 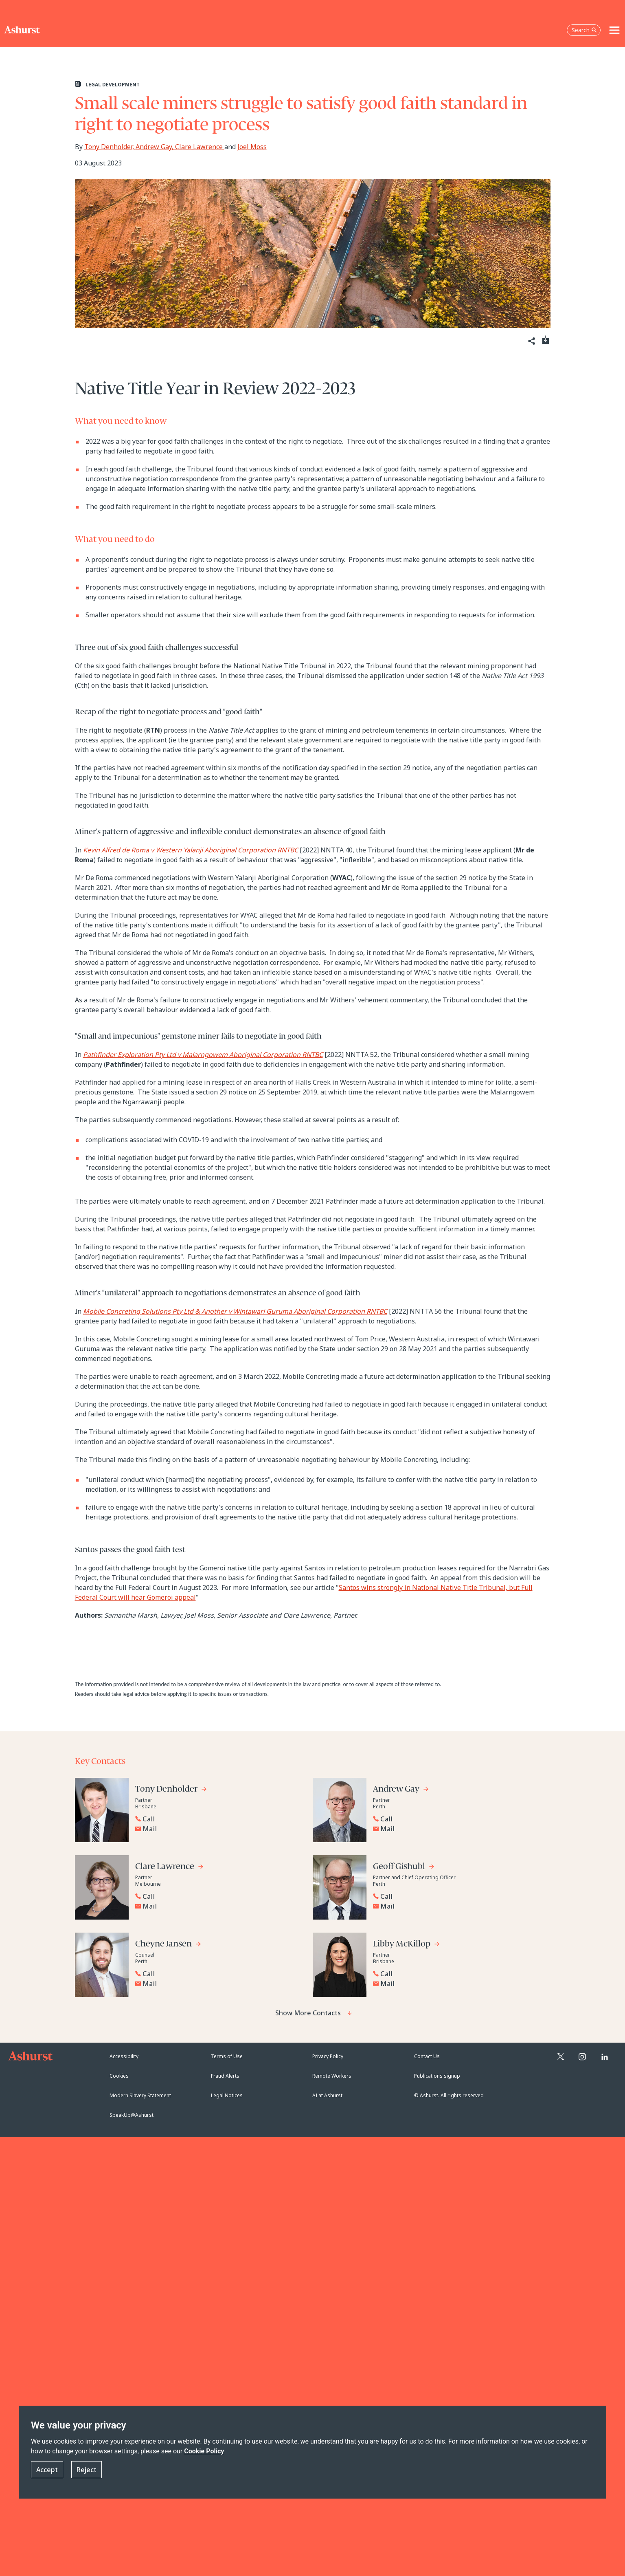 What do you see at coordinates (119, 2075) in the screenshot?
I see `Cookies` at bounding box center [119, 2075].